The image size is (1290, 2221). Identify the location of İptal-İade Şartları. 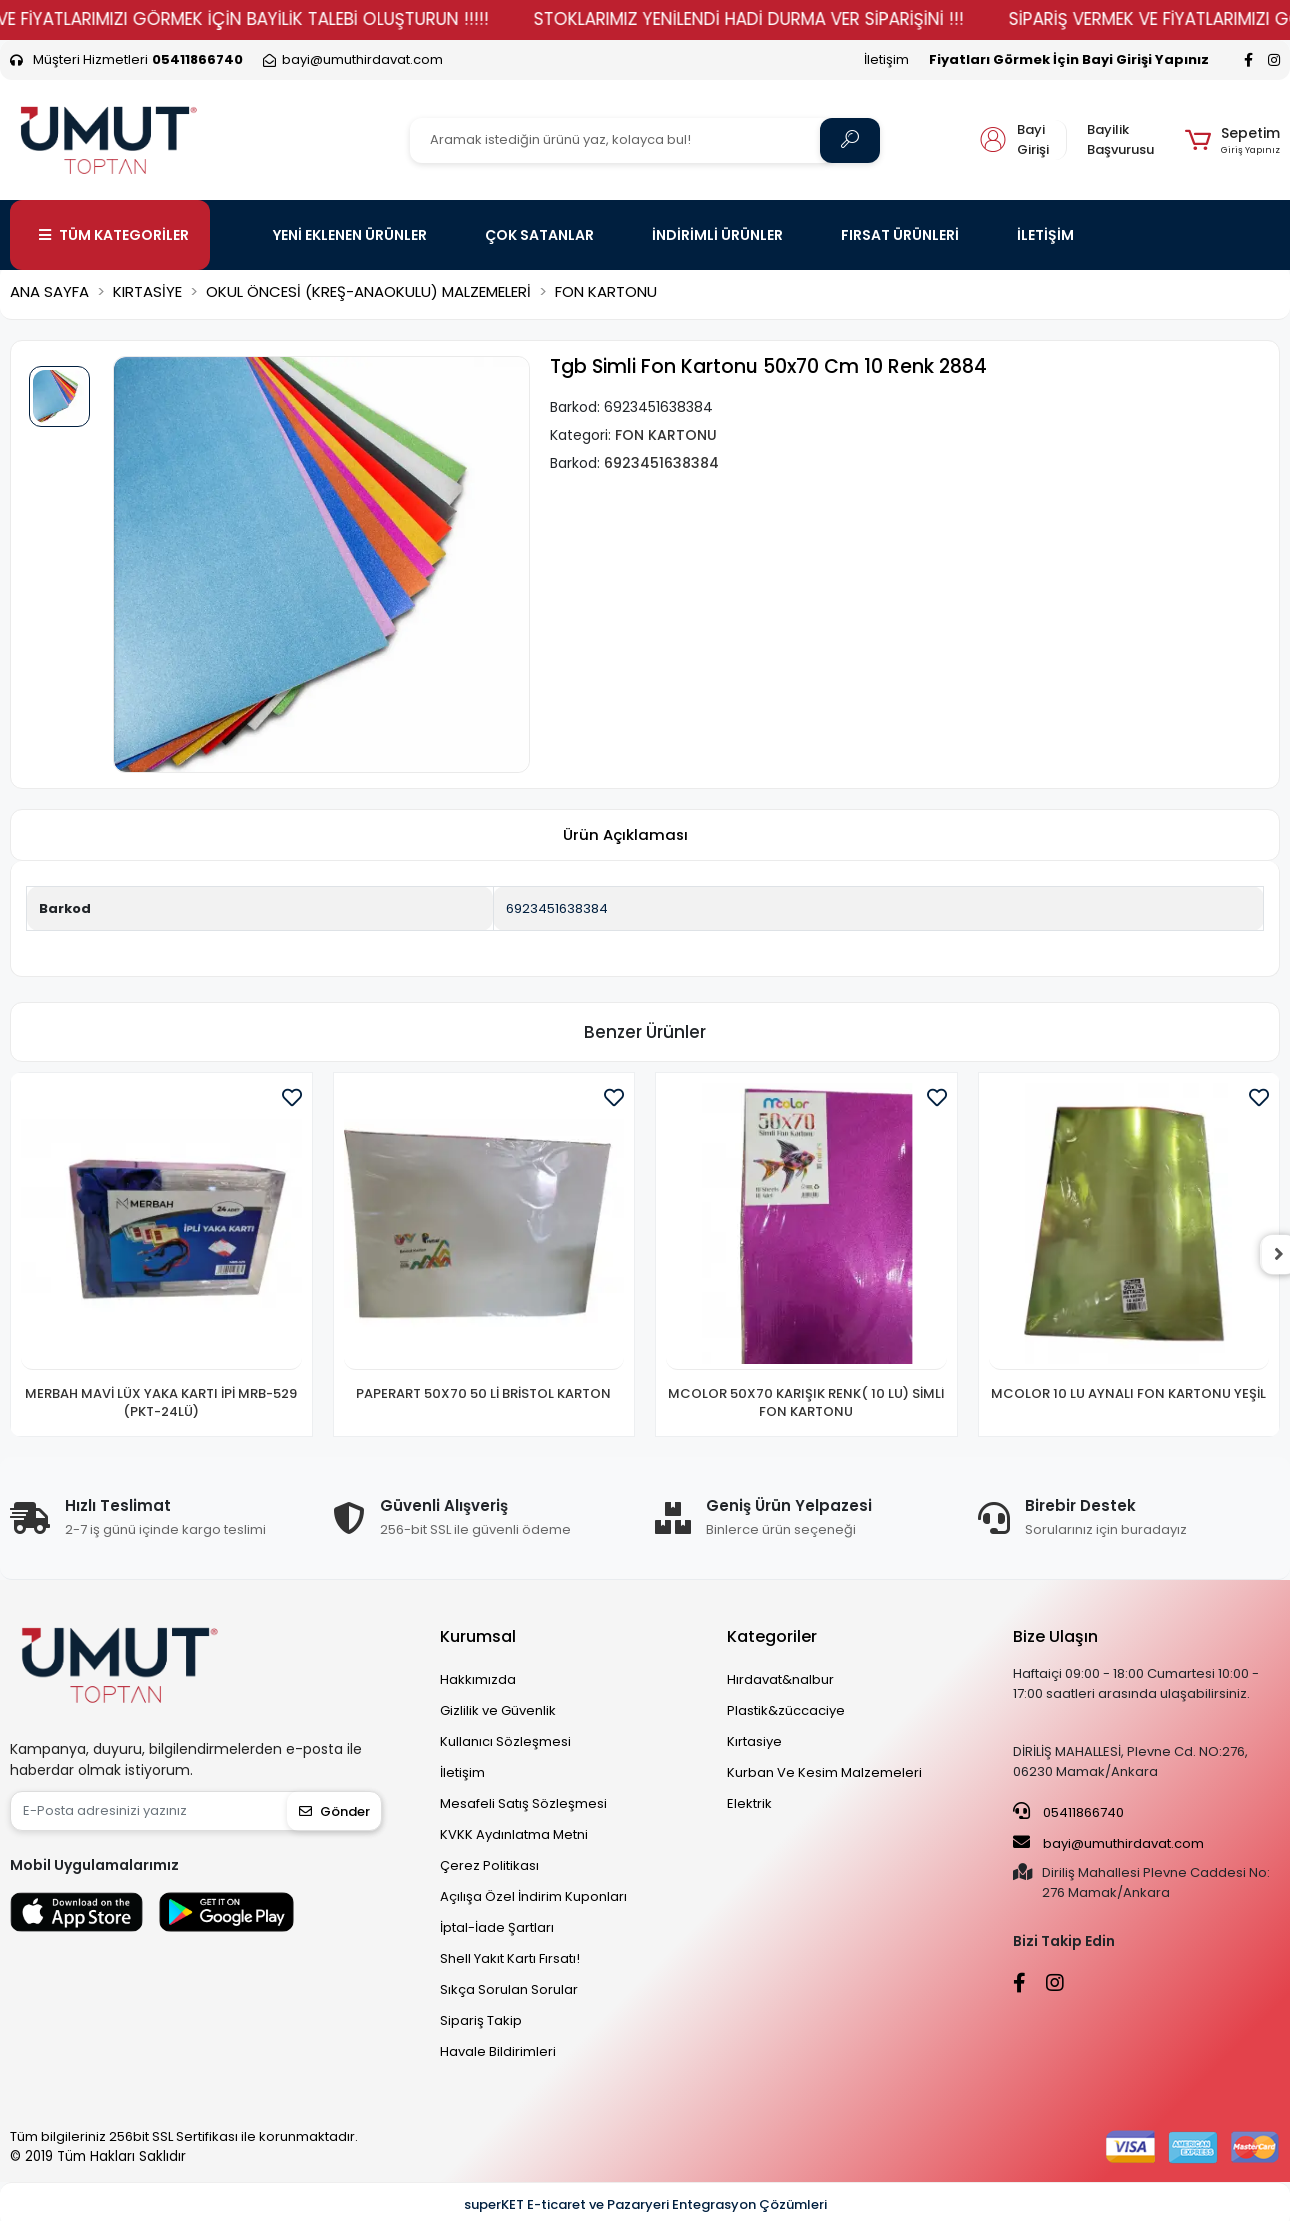
(497, 1927).